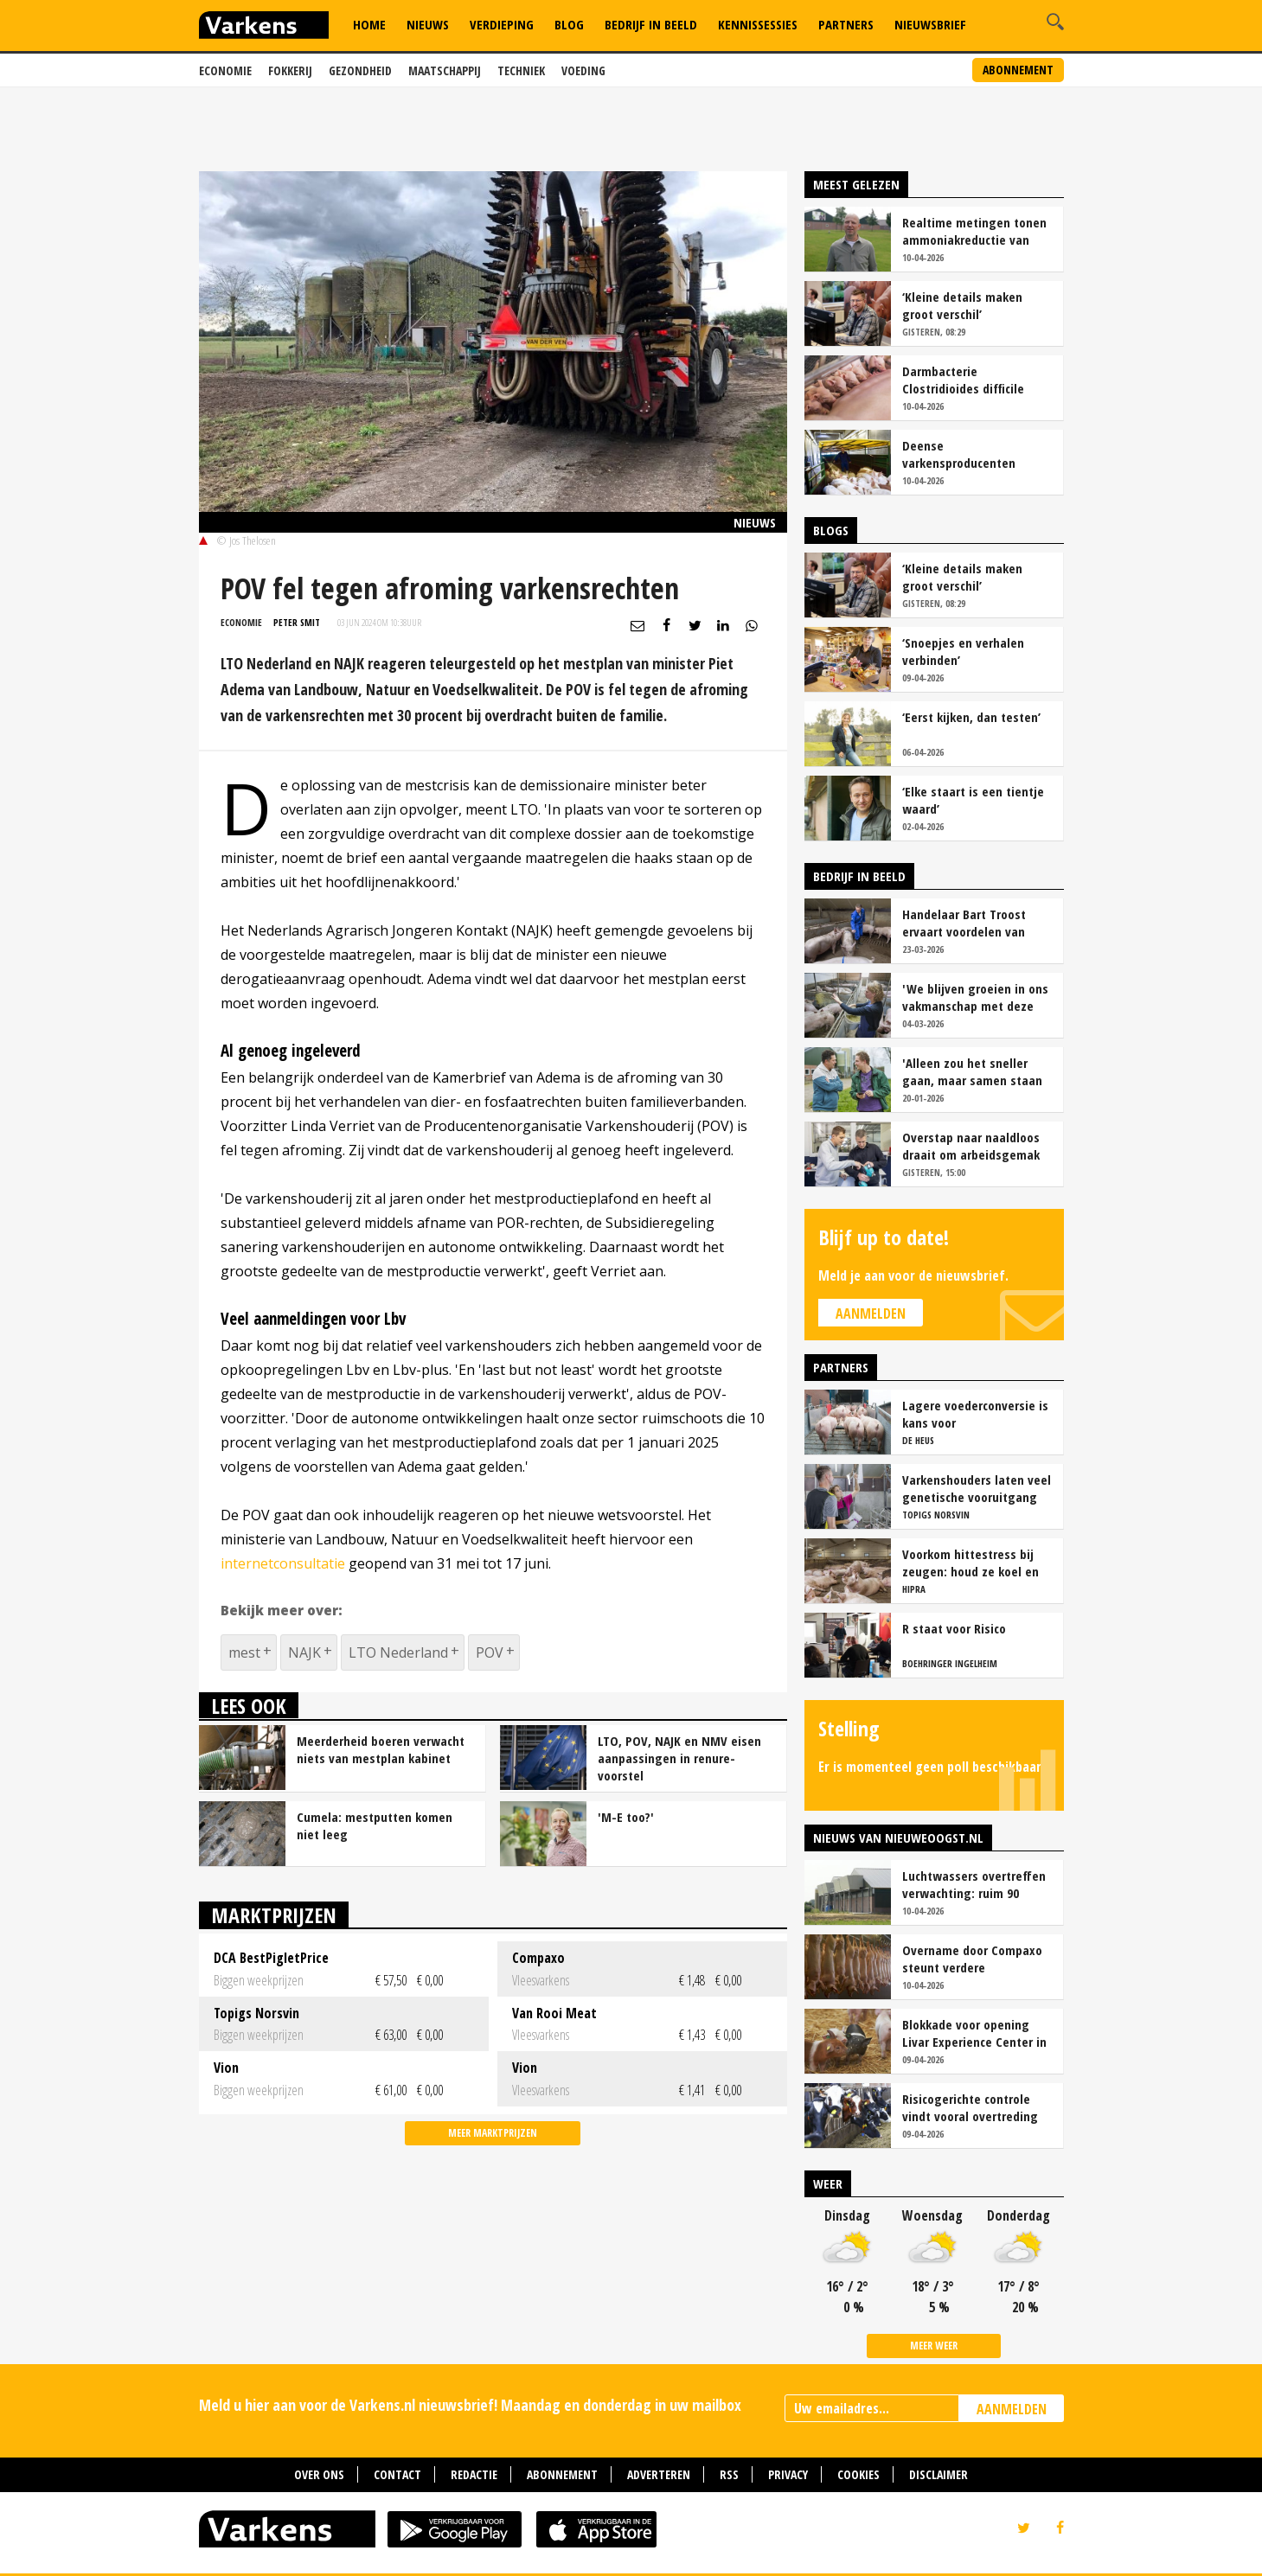  What do you see at coordinates (626, 1816) in the screenshot?
I see `'M-E too?'` at bounding box center [626, 1816].